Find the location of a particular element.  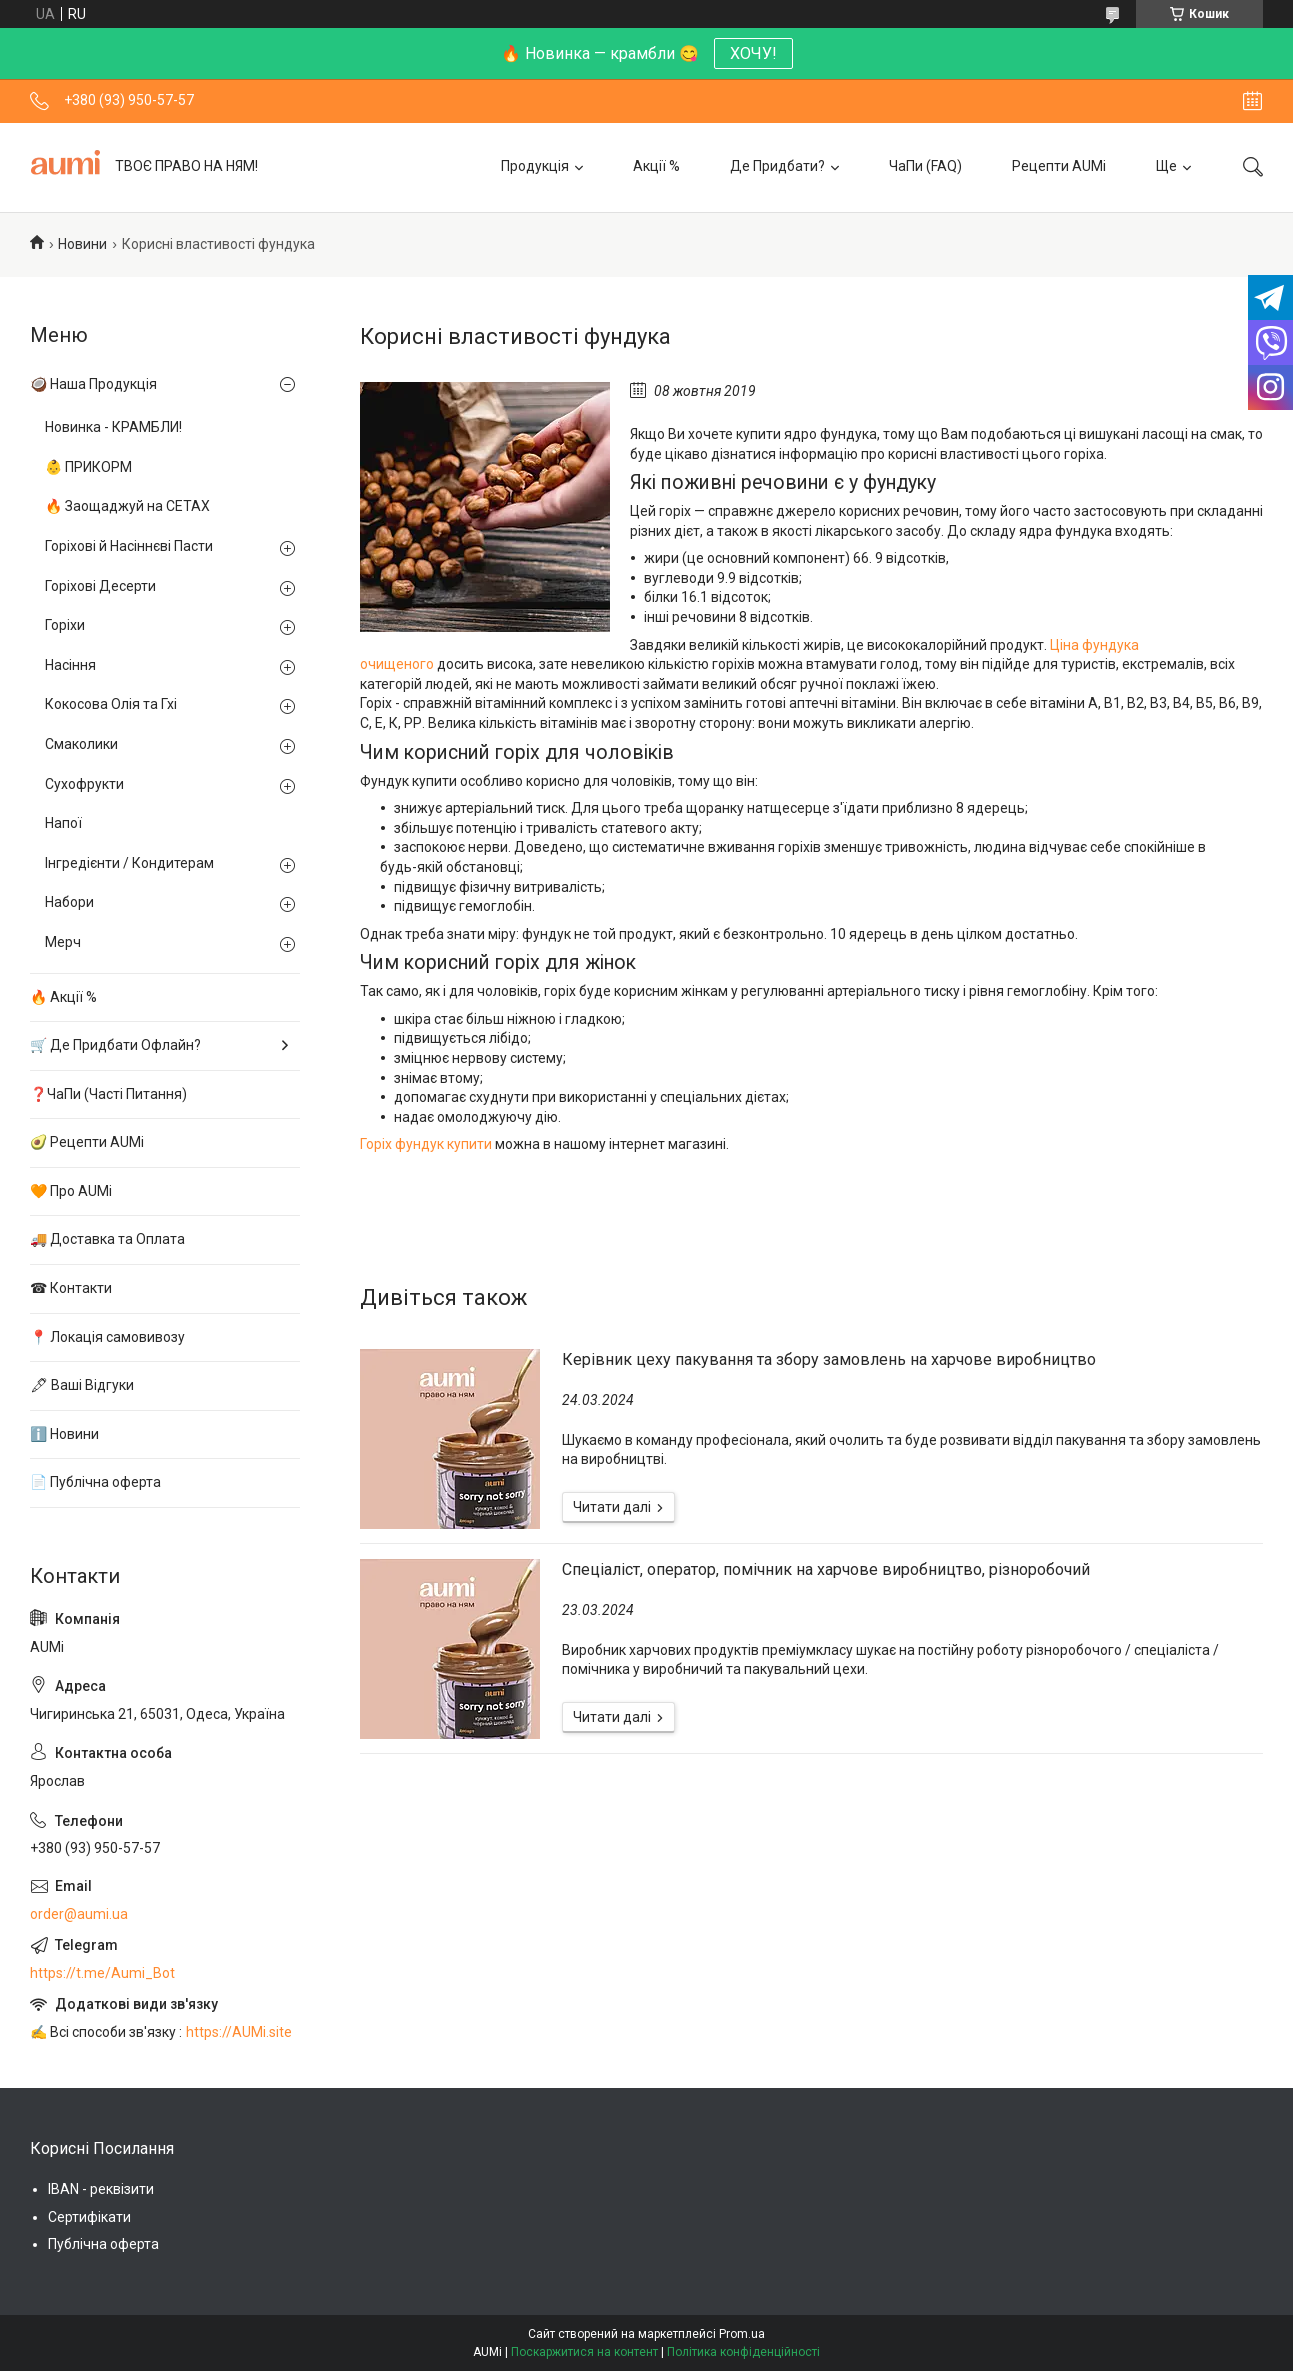

👶 ПРИКОРМ is located at coordinates (88, 467).